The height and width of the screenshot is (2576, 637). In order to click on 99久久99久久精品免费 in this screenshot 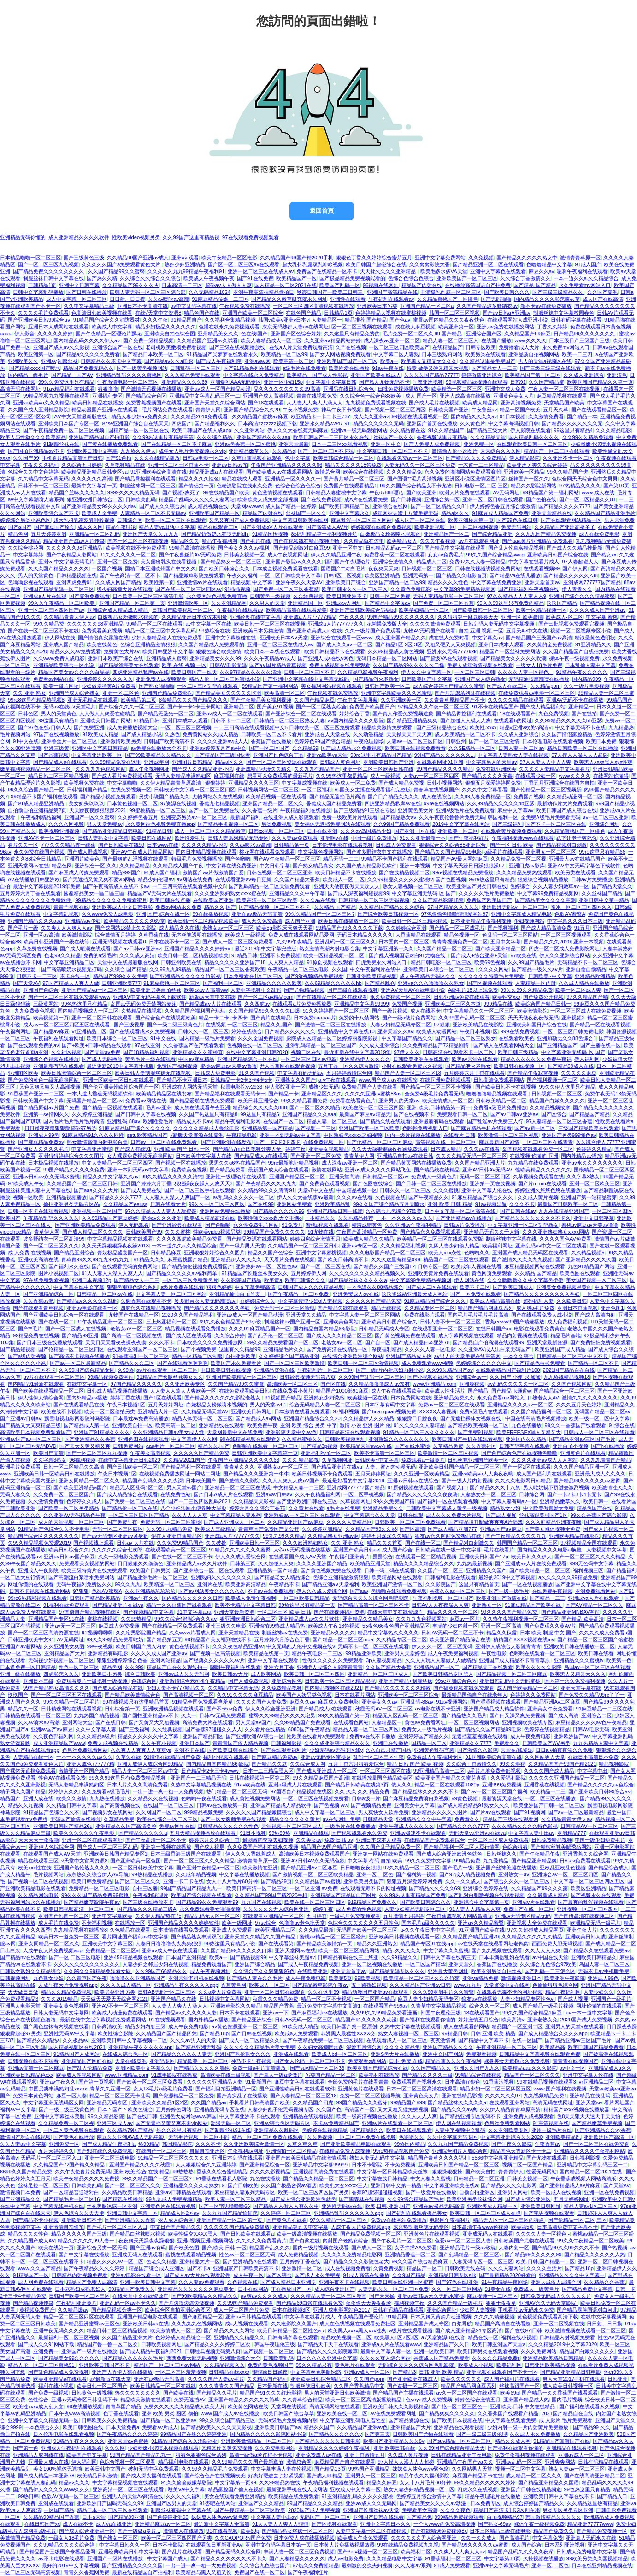, I will do `click(527, 990)`.